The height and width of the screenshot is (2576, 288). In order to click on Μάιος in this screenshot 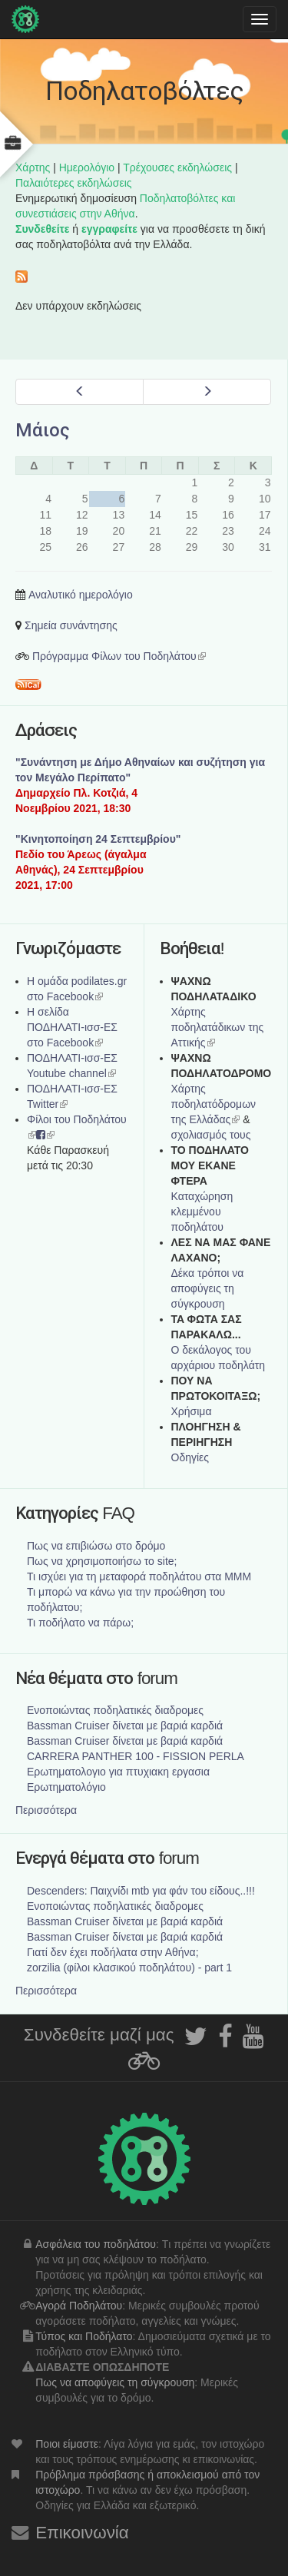, I will do `click(42, 429)`.